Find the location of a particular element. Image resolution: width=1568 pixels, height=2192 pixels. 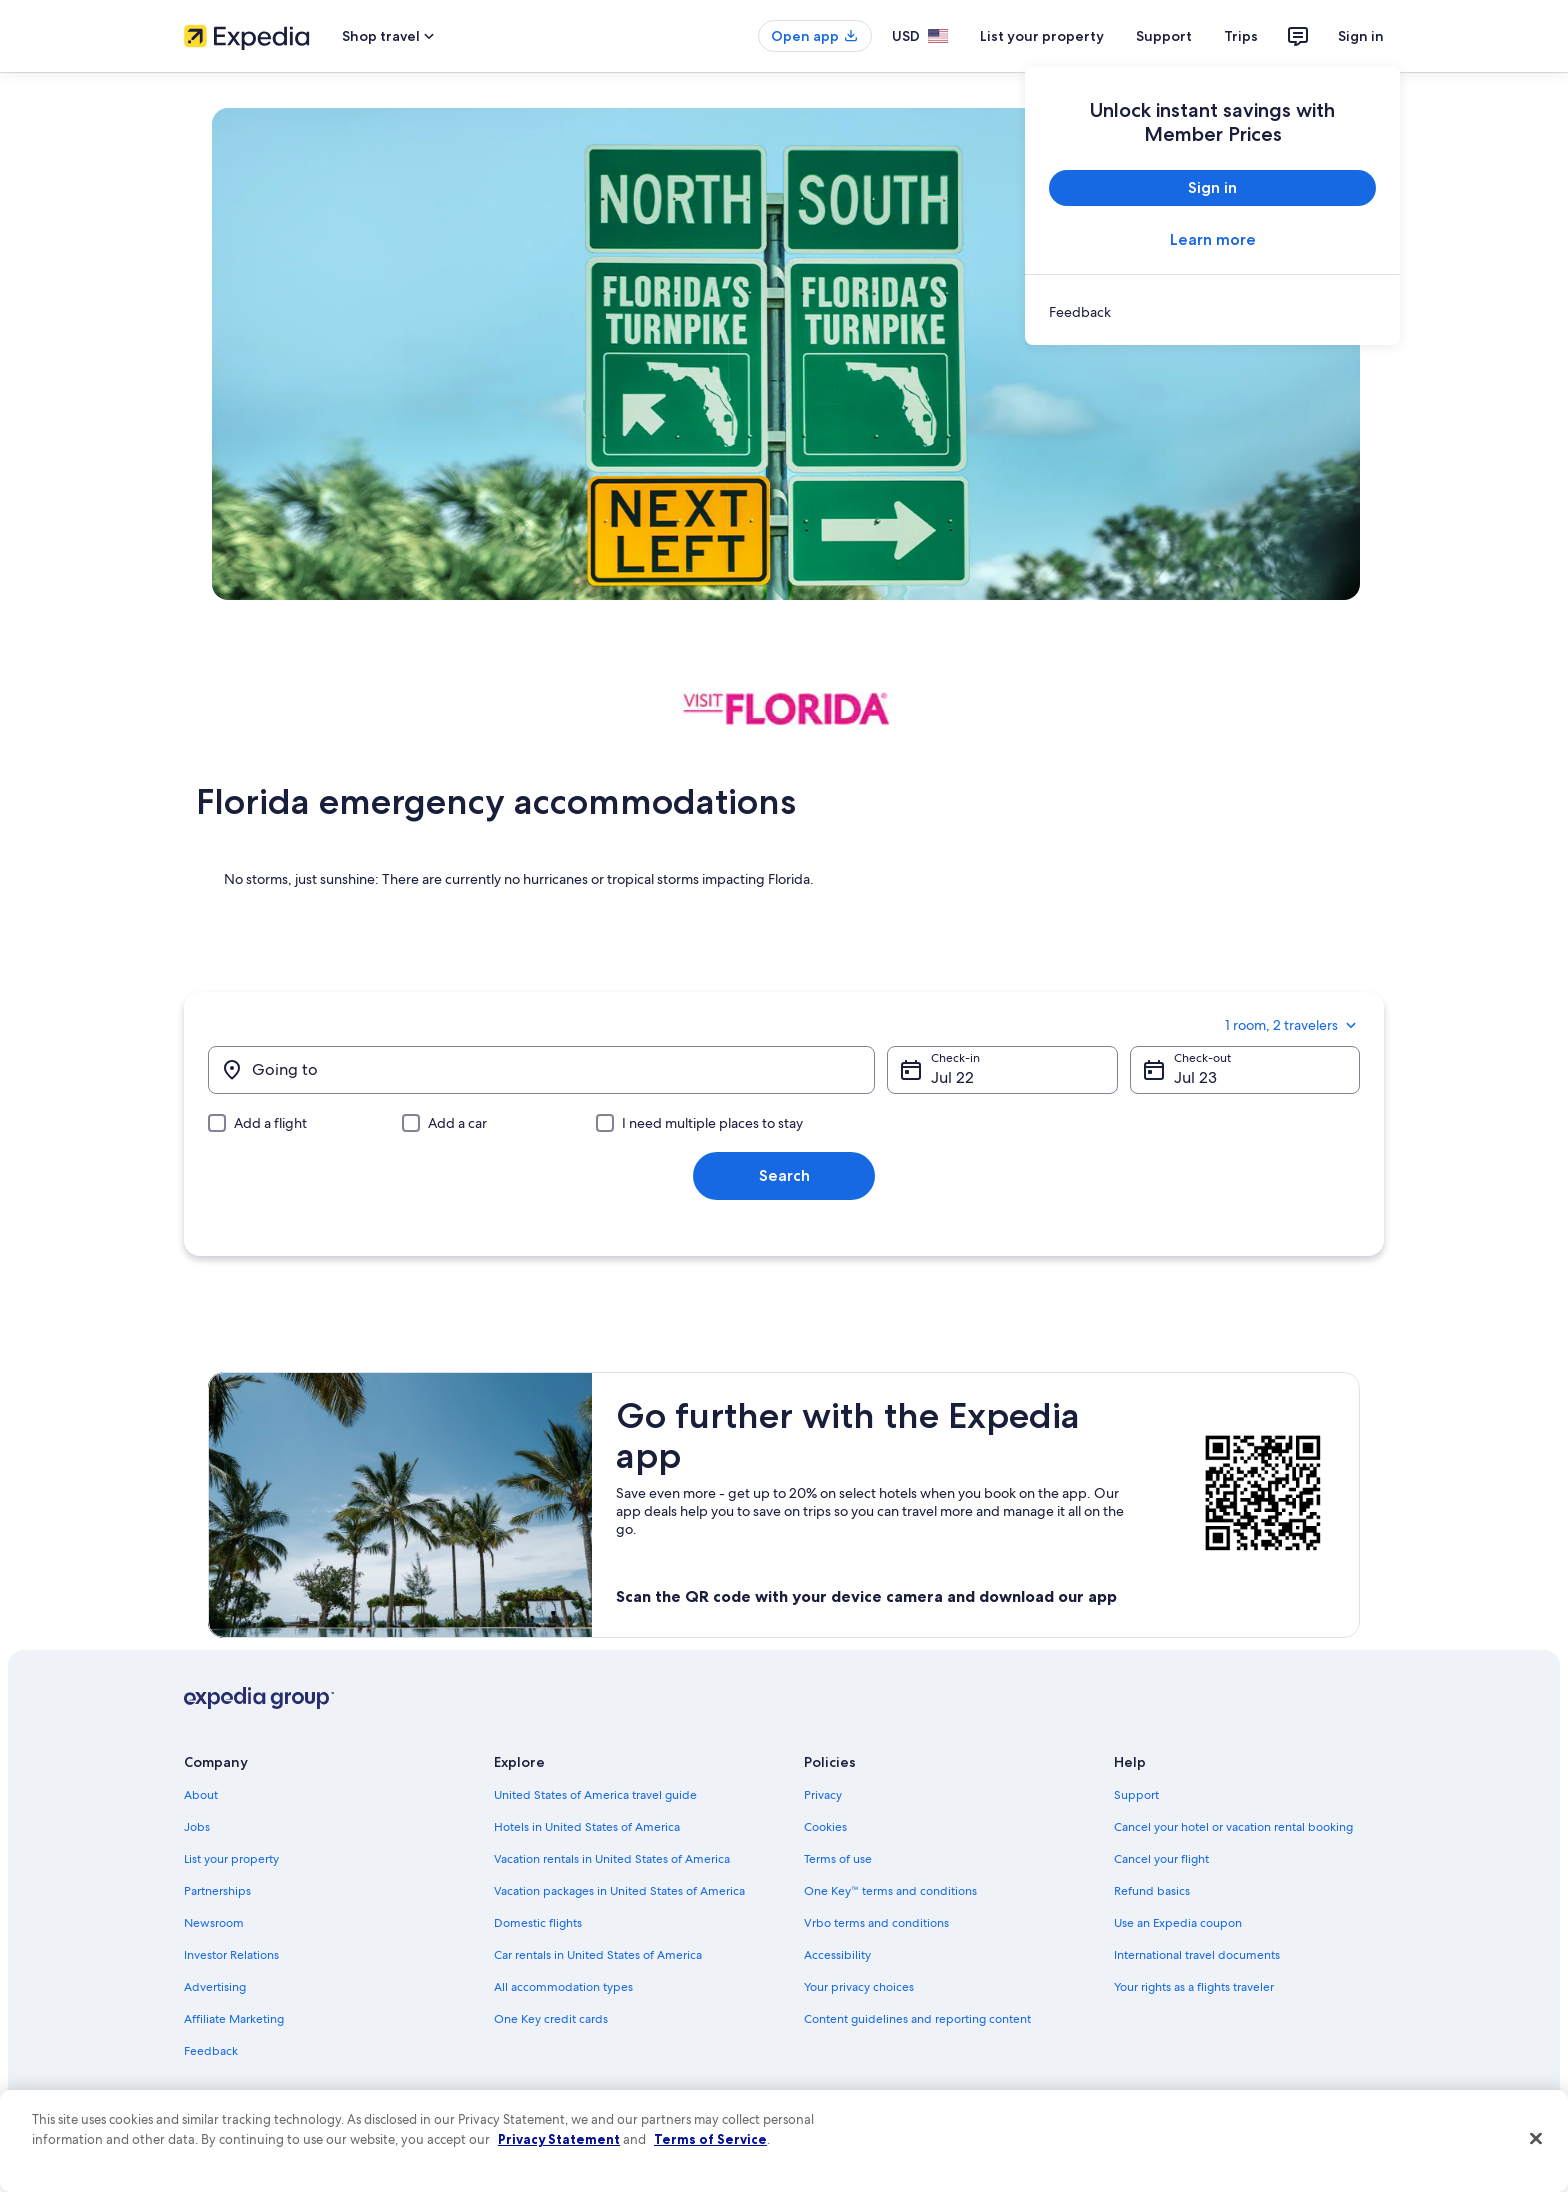

One Key™ terms and conditions [link] is located at coordinates (890, 1891).